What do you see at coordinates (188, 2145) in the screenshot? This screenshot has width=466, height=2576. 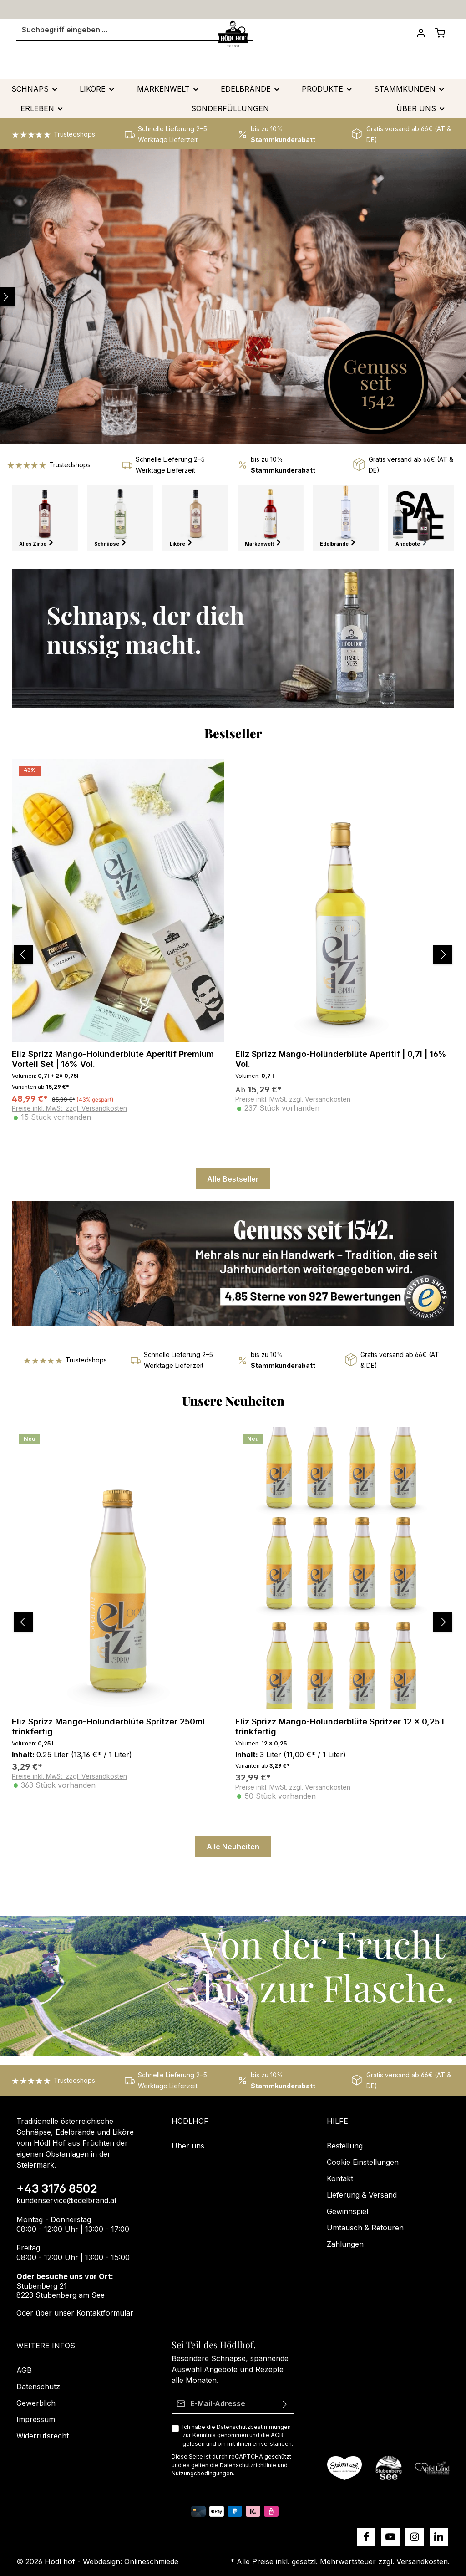 I see `Über uns` at bounding box center [188, 2145].